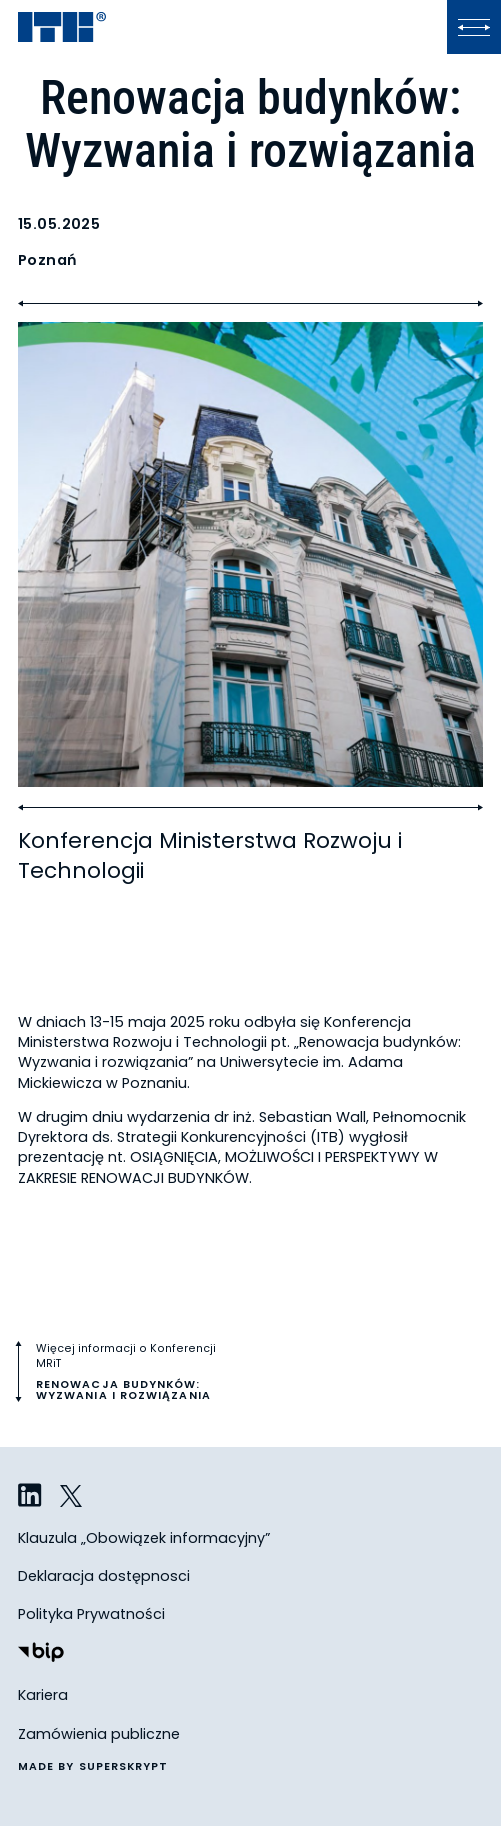 The image size is (501, 1826). I want to click on [Biuletyn Informacji Publicznej], so click(41, 1654).